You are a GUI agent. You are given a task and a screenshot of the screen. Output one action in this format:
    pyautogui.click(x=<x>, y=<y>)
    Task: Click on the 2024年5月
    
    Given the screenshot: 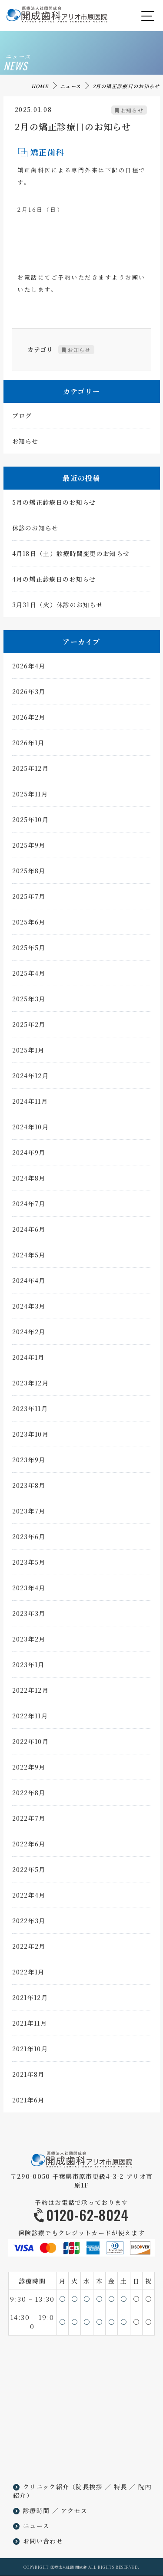 What is the action you would take?
    pyautogui.click(x=29, y=1258)
    